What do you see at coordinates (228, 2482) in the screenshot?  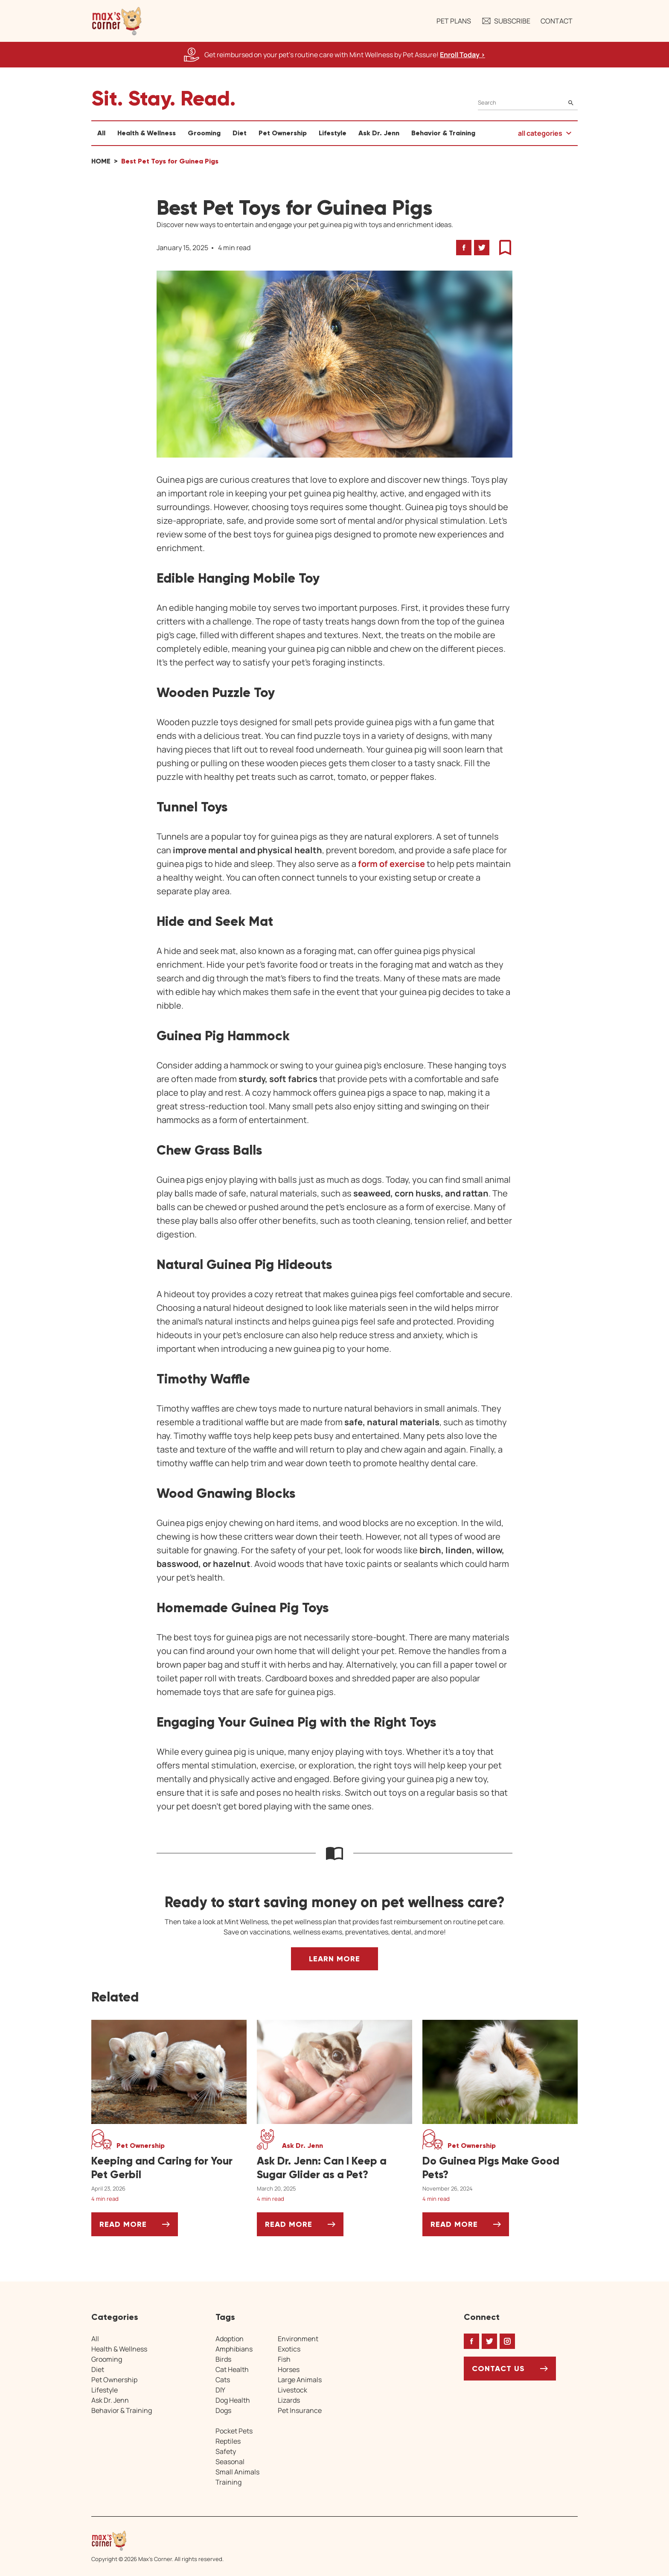 I see `Training` at bounding box center [228, 2482].